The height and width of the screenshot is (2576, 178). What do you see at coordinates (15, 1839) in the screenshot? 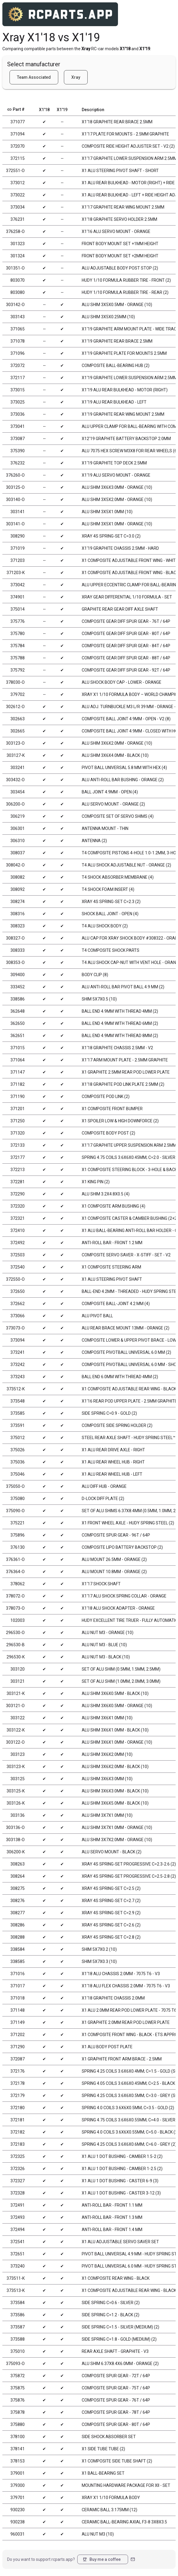
I see `303138-O` at bounding box center [15, 1839].